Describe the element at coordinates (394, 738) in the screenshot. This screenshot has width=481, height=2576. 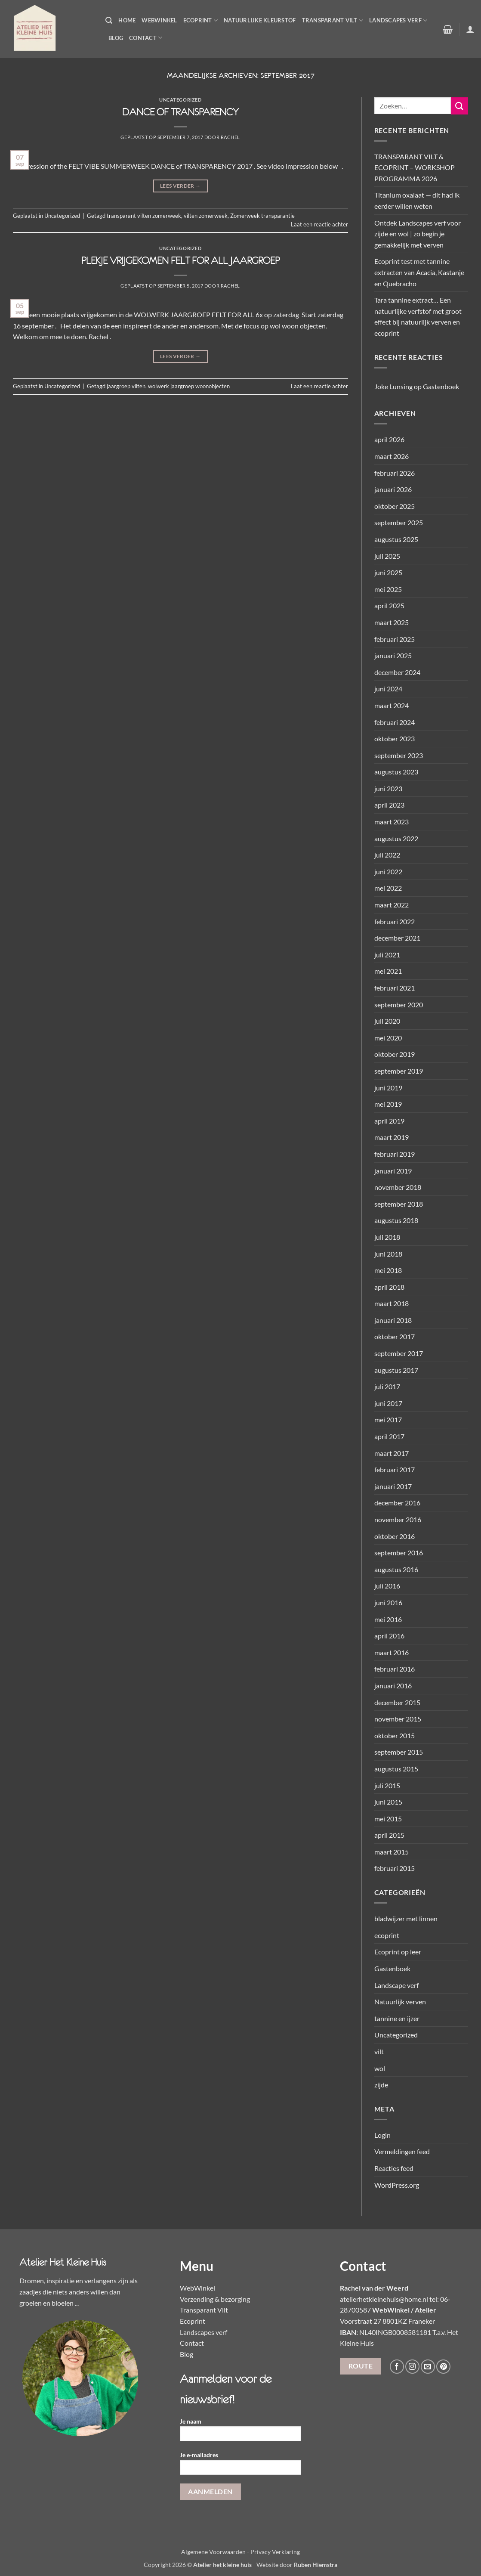
I see `oktober 2023` at that location.